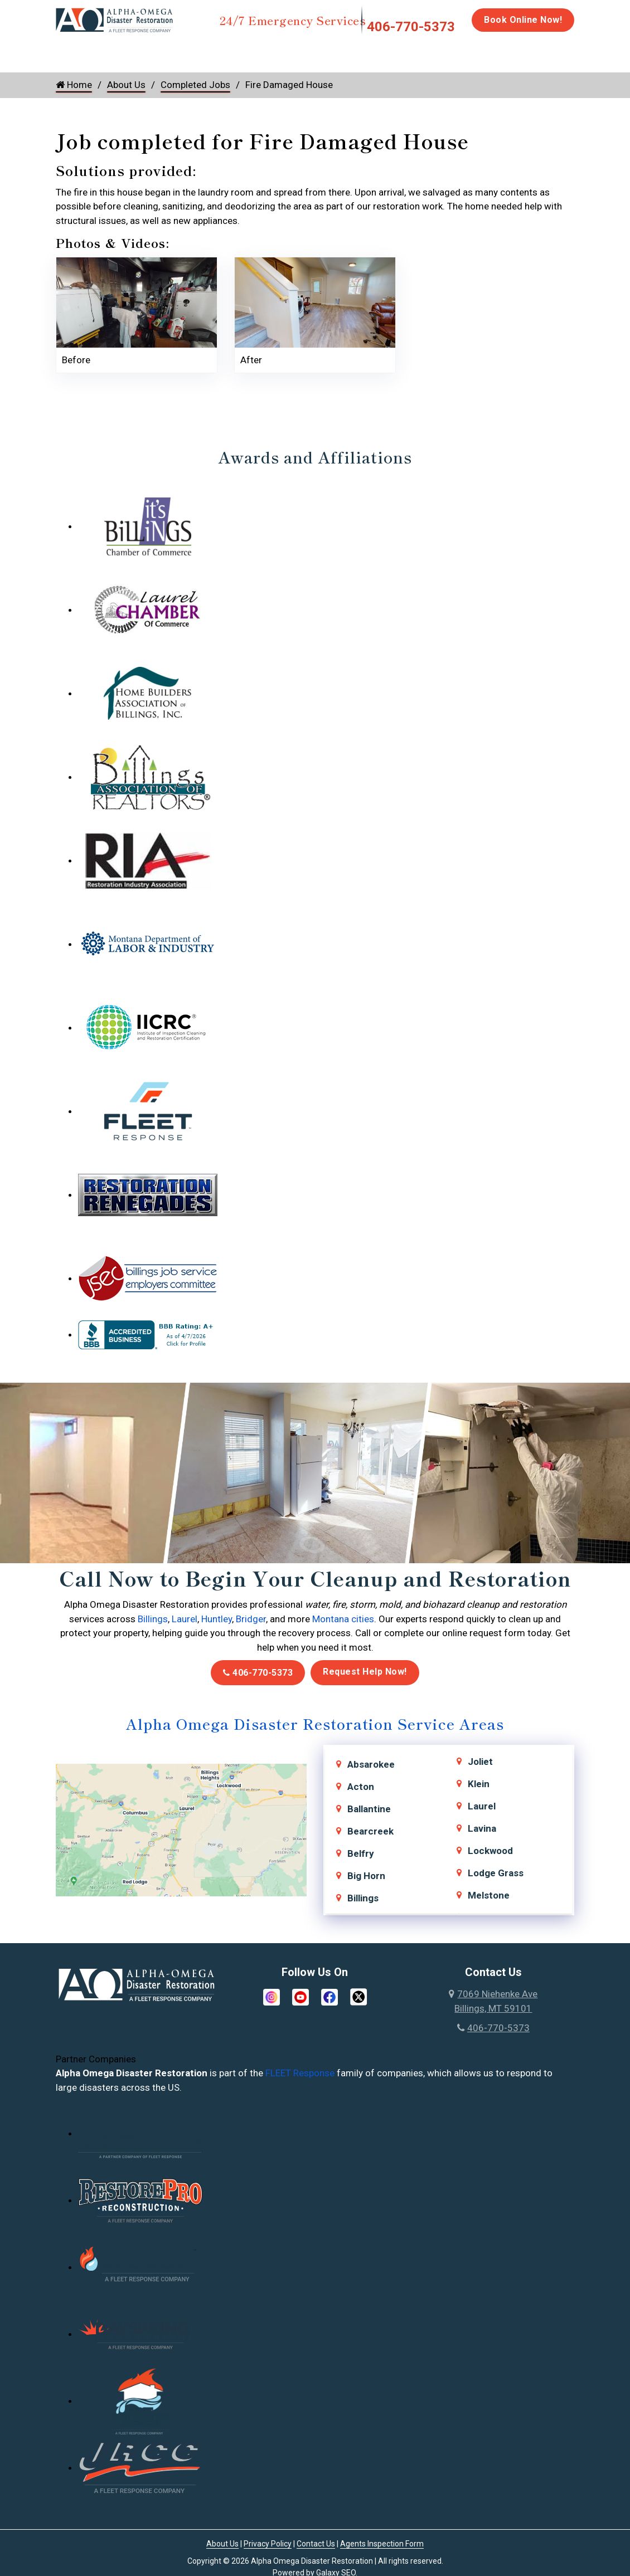  Describe the element at coordinates (490, 1850) in the screenshot. I see `Lockwood` at that location.